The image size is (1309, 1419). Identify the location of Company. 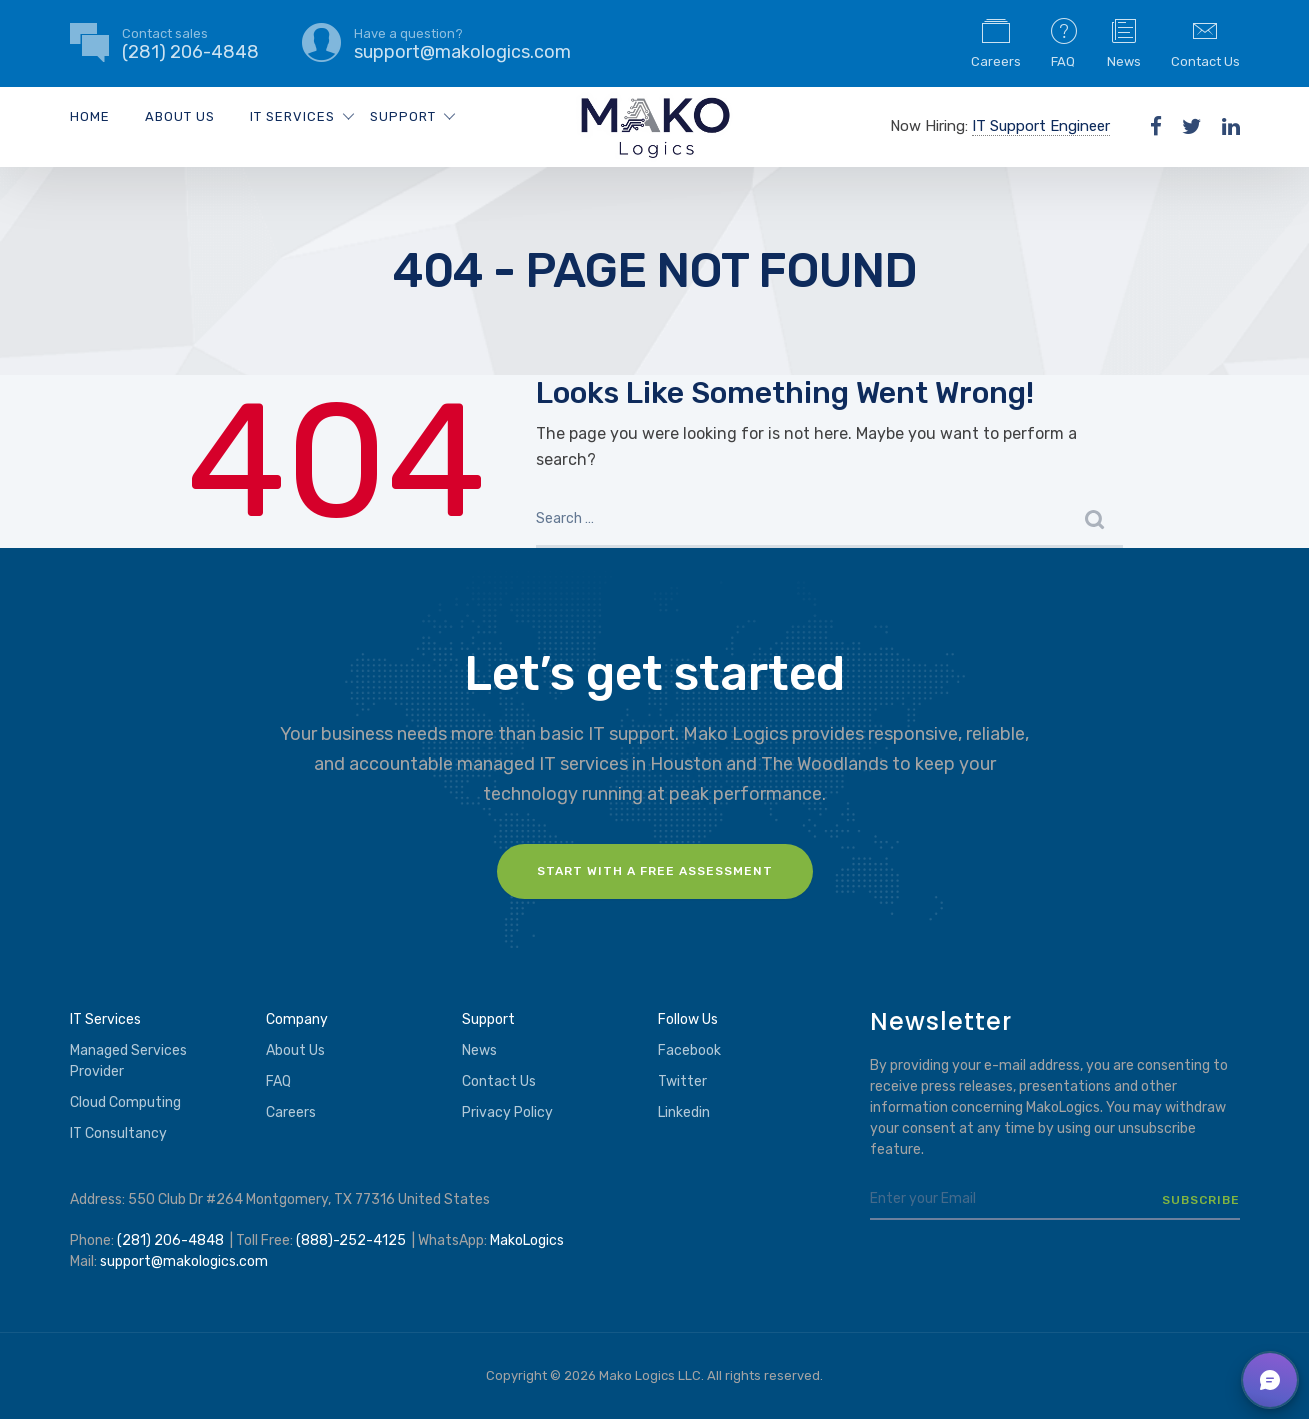
(297, 1019).